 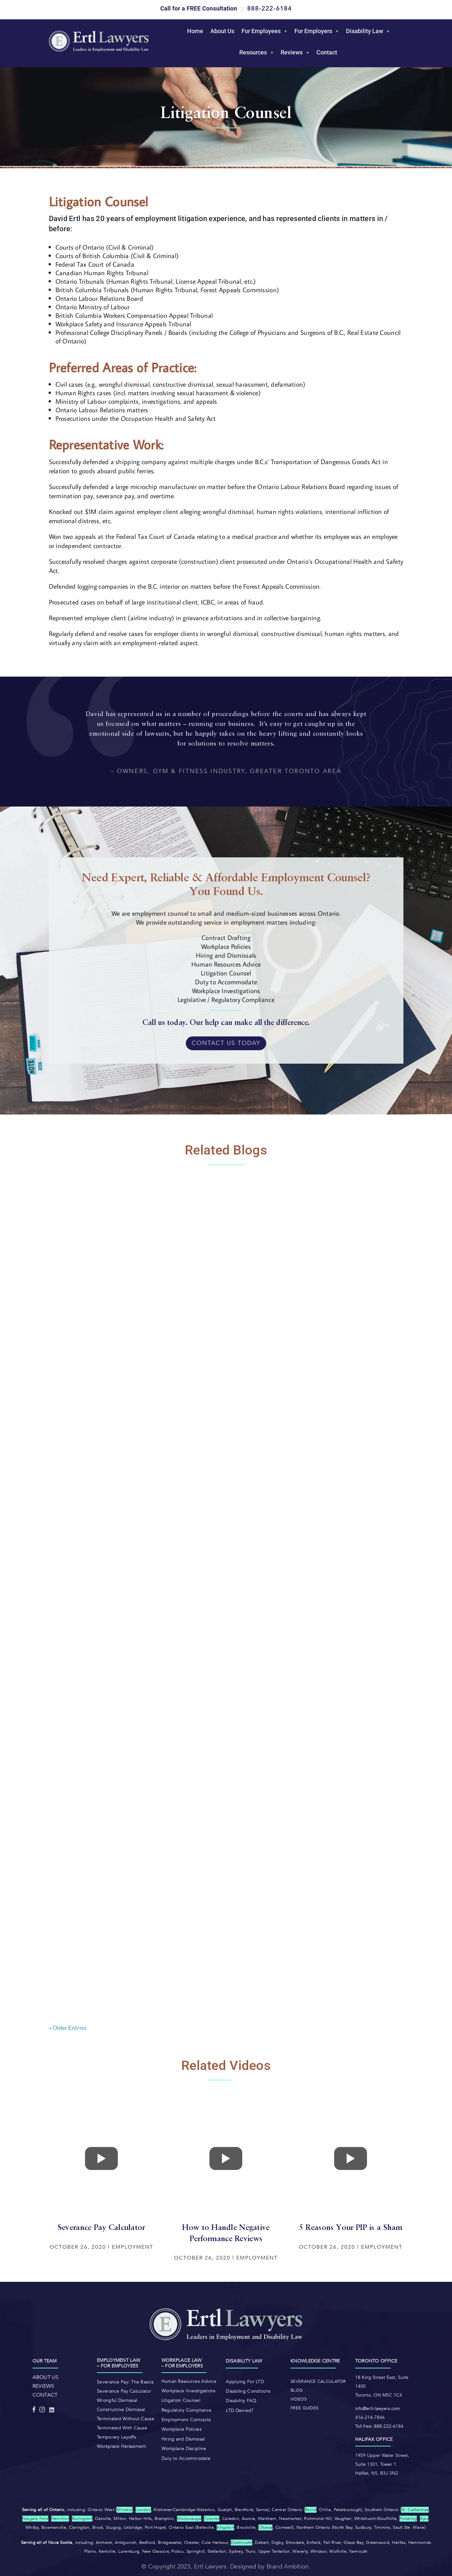 I want to click on St. Catharines, so click(x=415, y=2510).